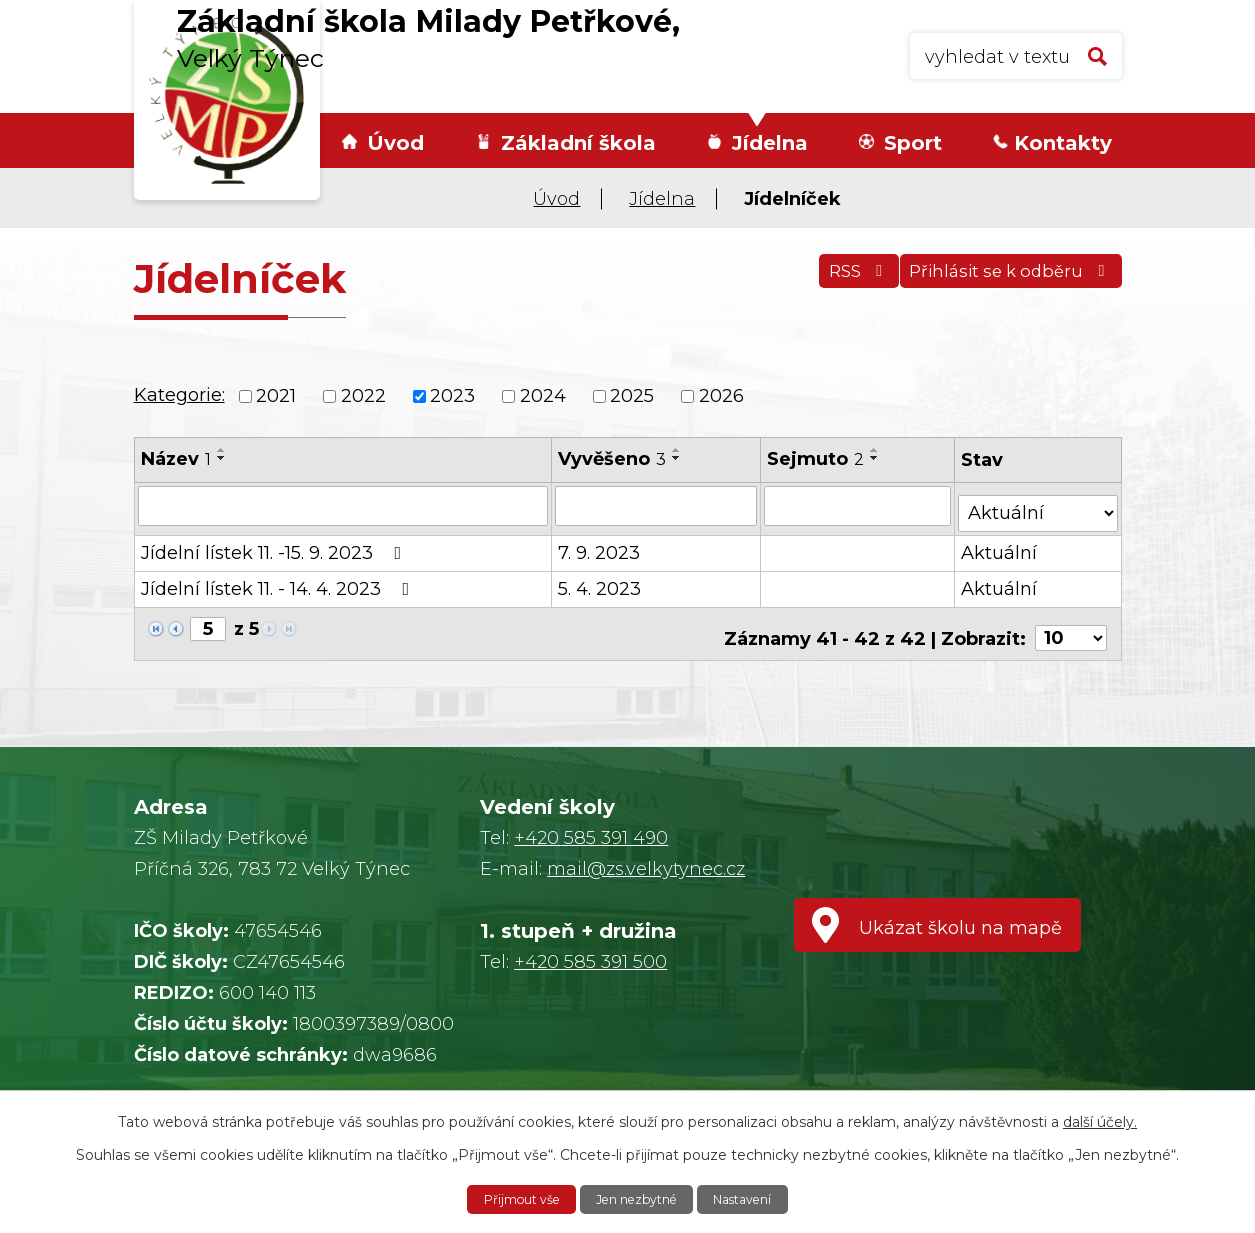  What do you see at coordinates (395, 143) in the screenshot?
I see `Úvod` at bounding box center [395, 143].